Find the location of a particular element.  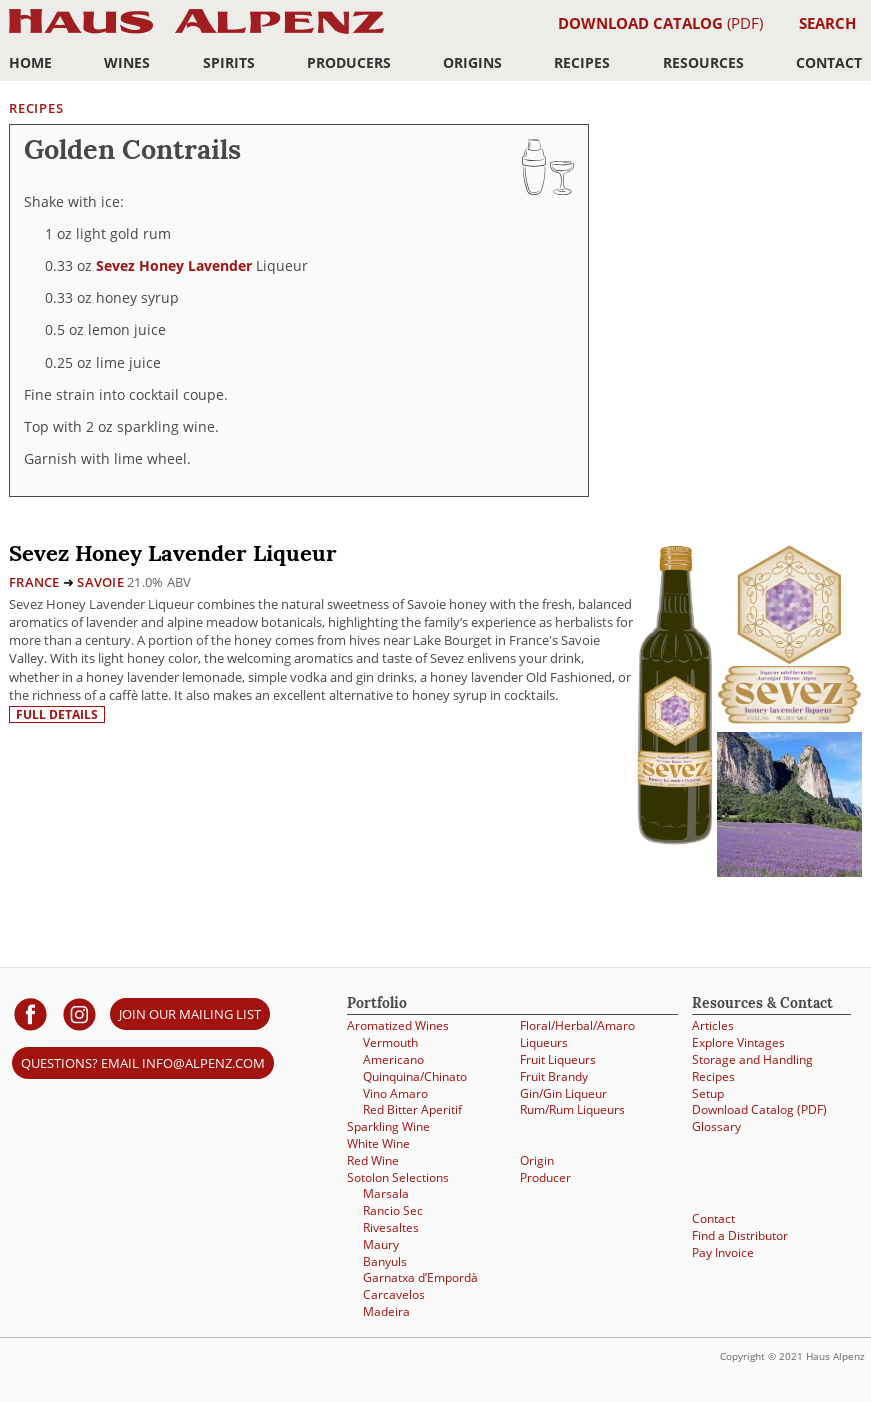

Fruit Liqueurs is located at coordinates (558, 1059).